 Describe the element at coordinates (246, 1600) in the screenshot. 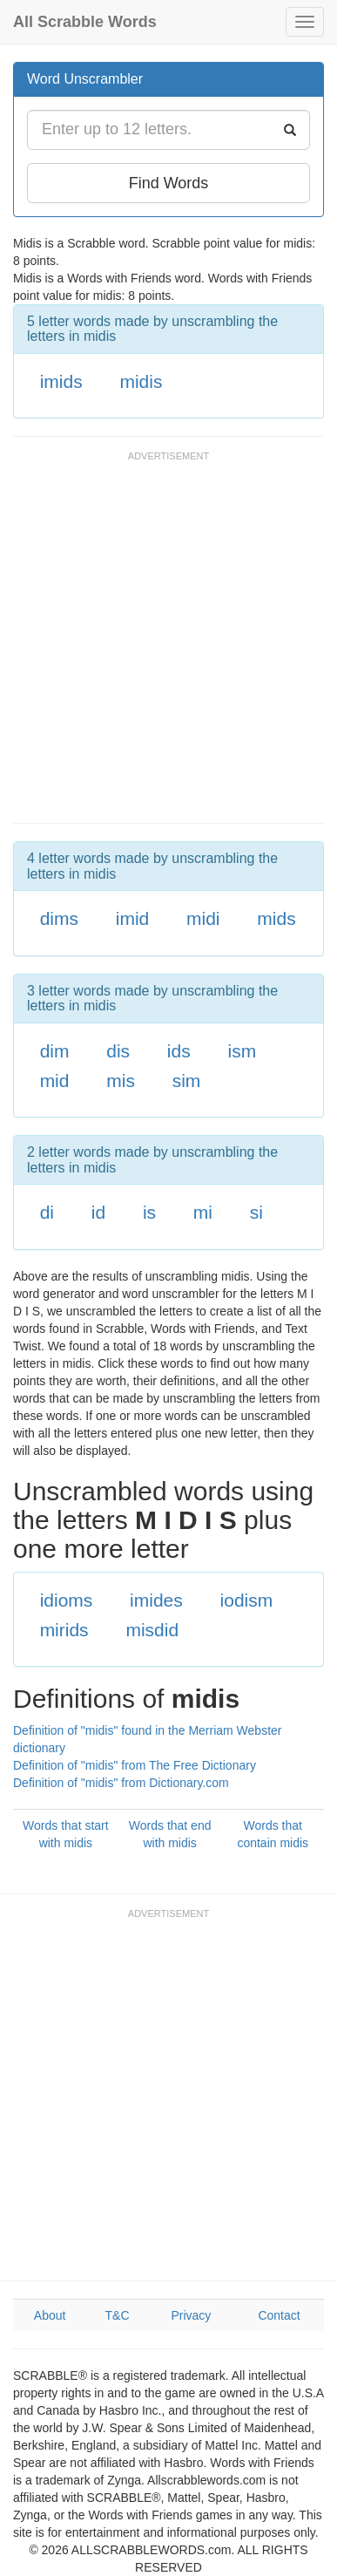

I see `iodism` at that location.